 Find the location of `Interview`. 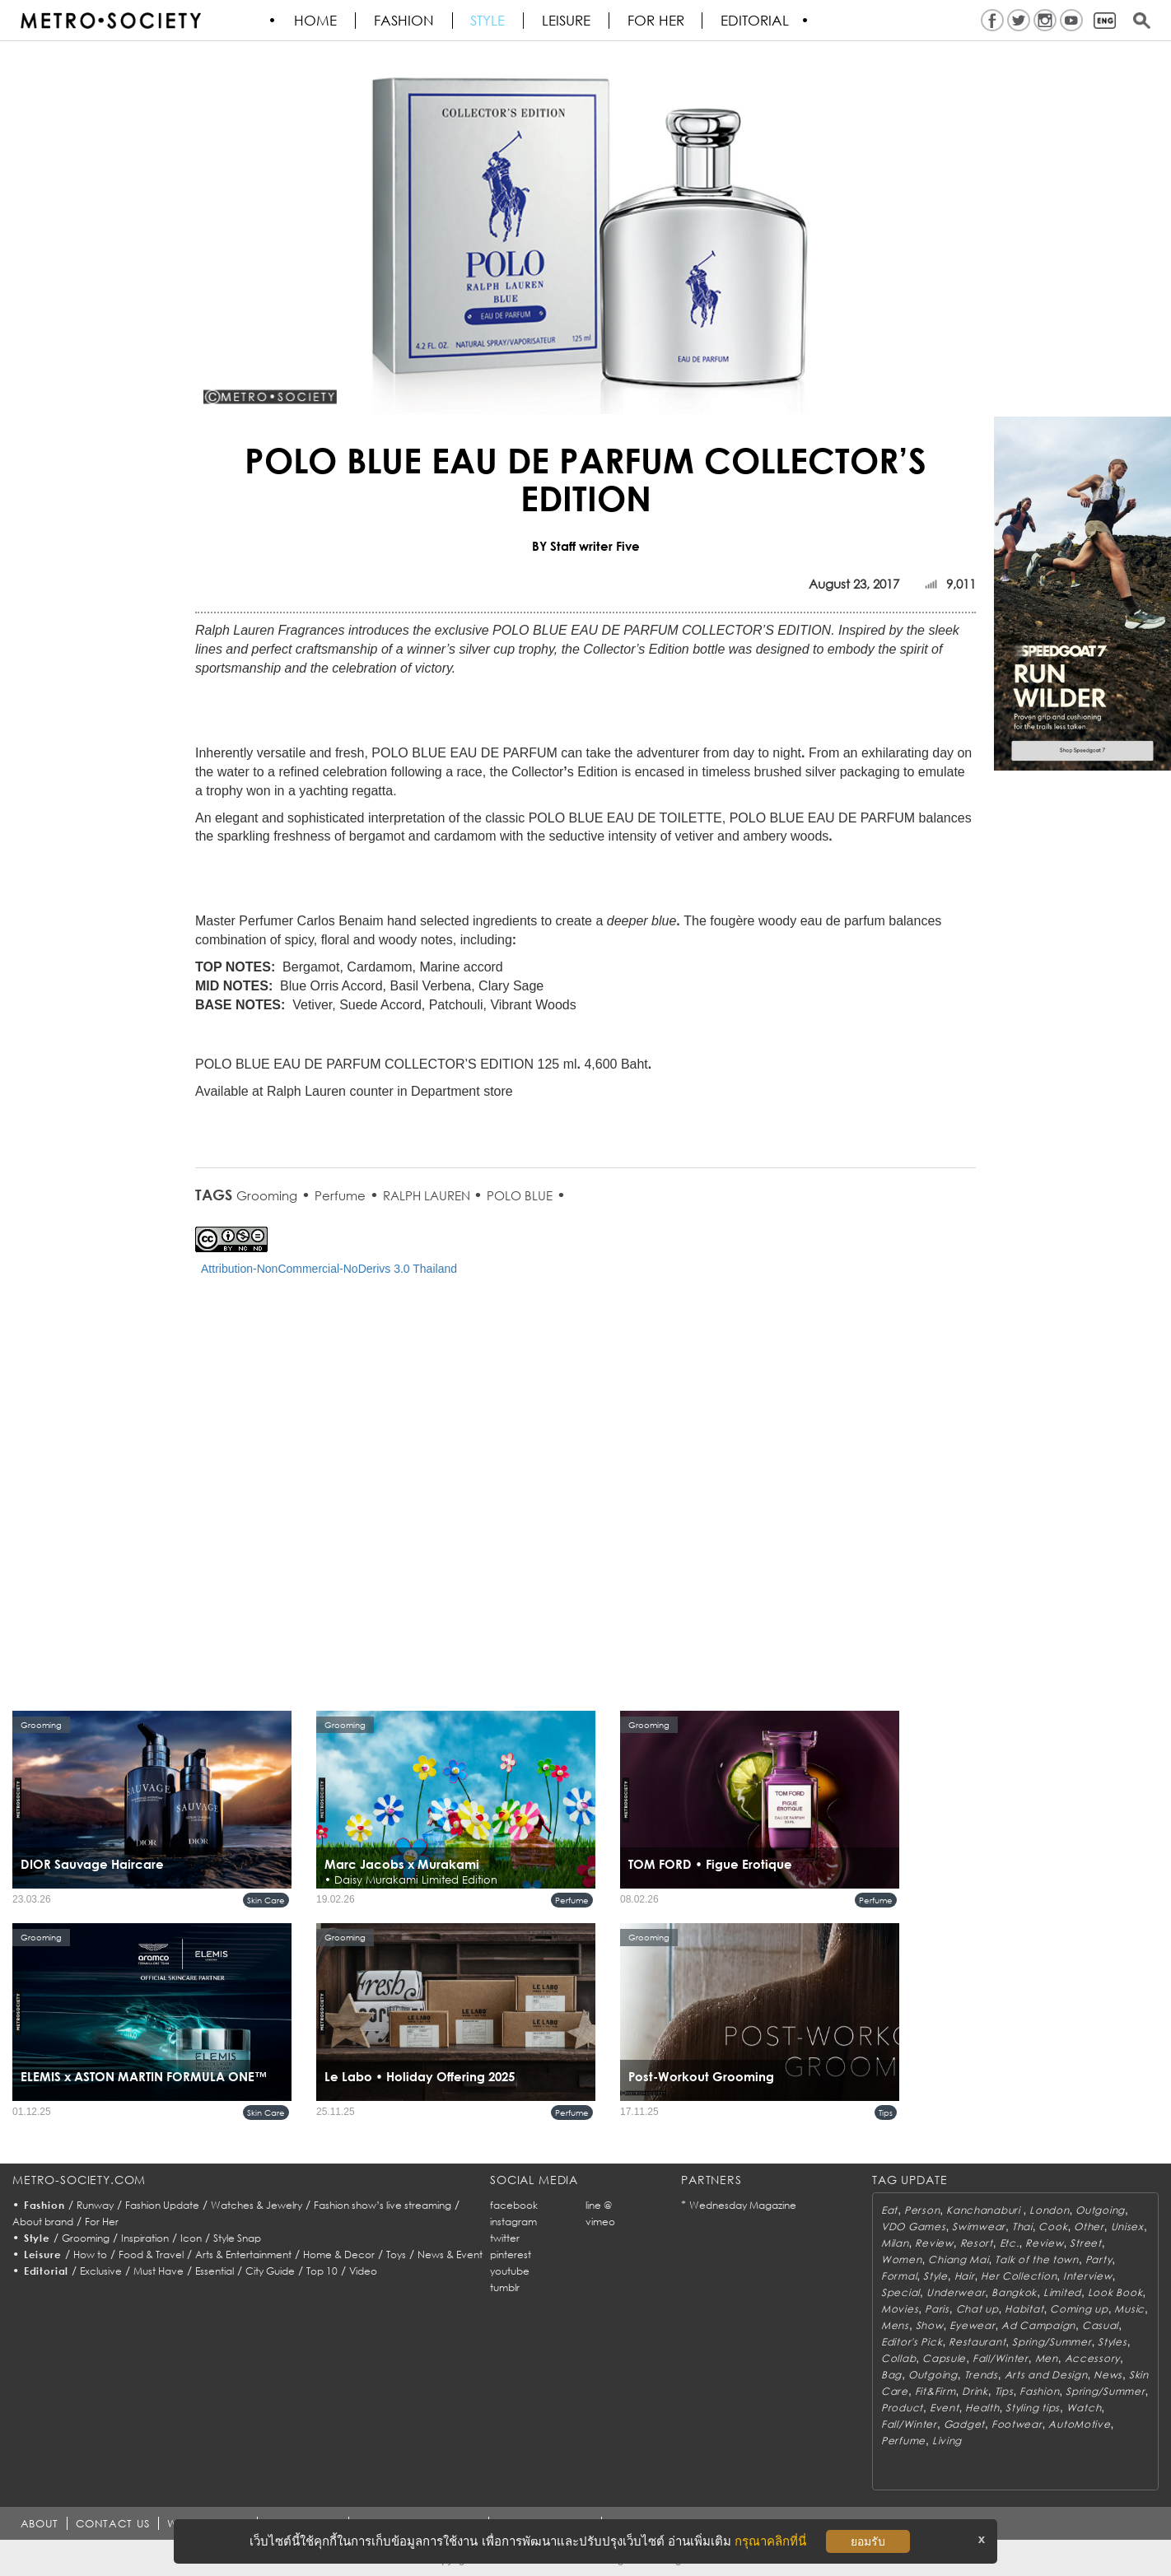

Interview is located at coordinates (1087, 2276).